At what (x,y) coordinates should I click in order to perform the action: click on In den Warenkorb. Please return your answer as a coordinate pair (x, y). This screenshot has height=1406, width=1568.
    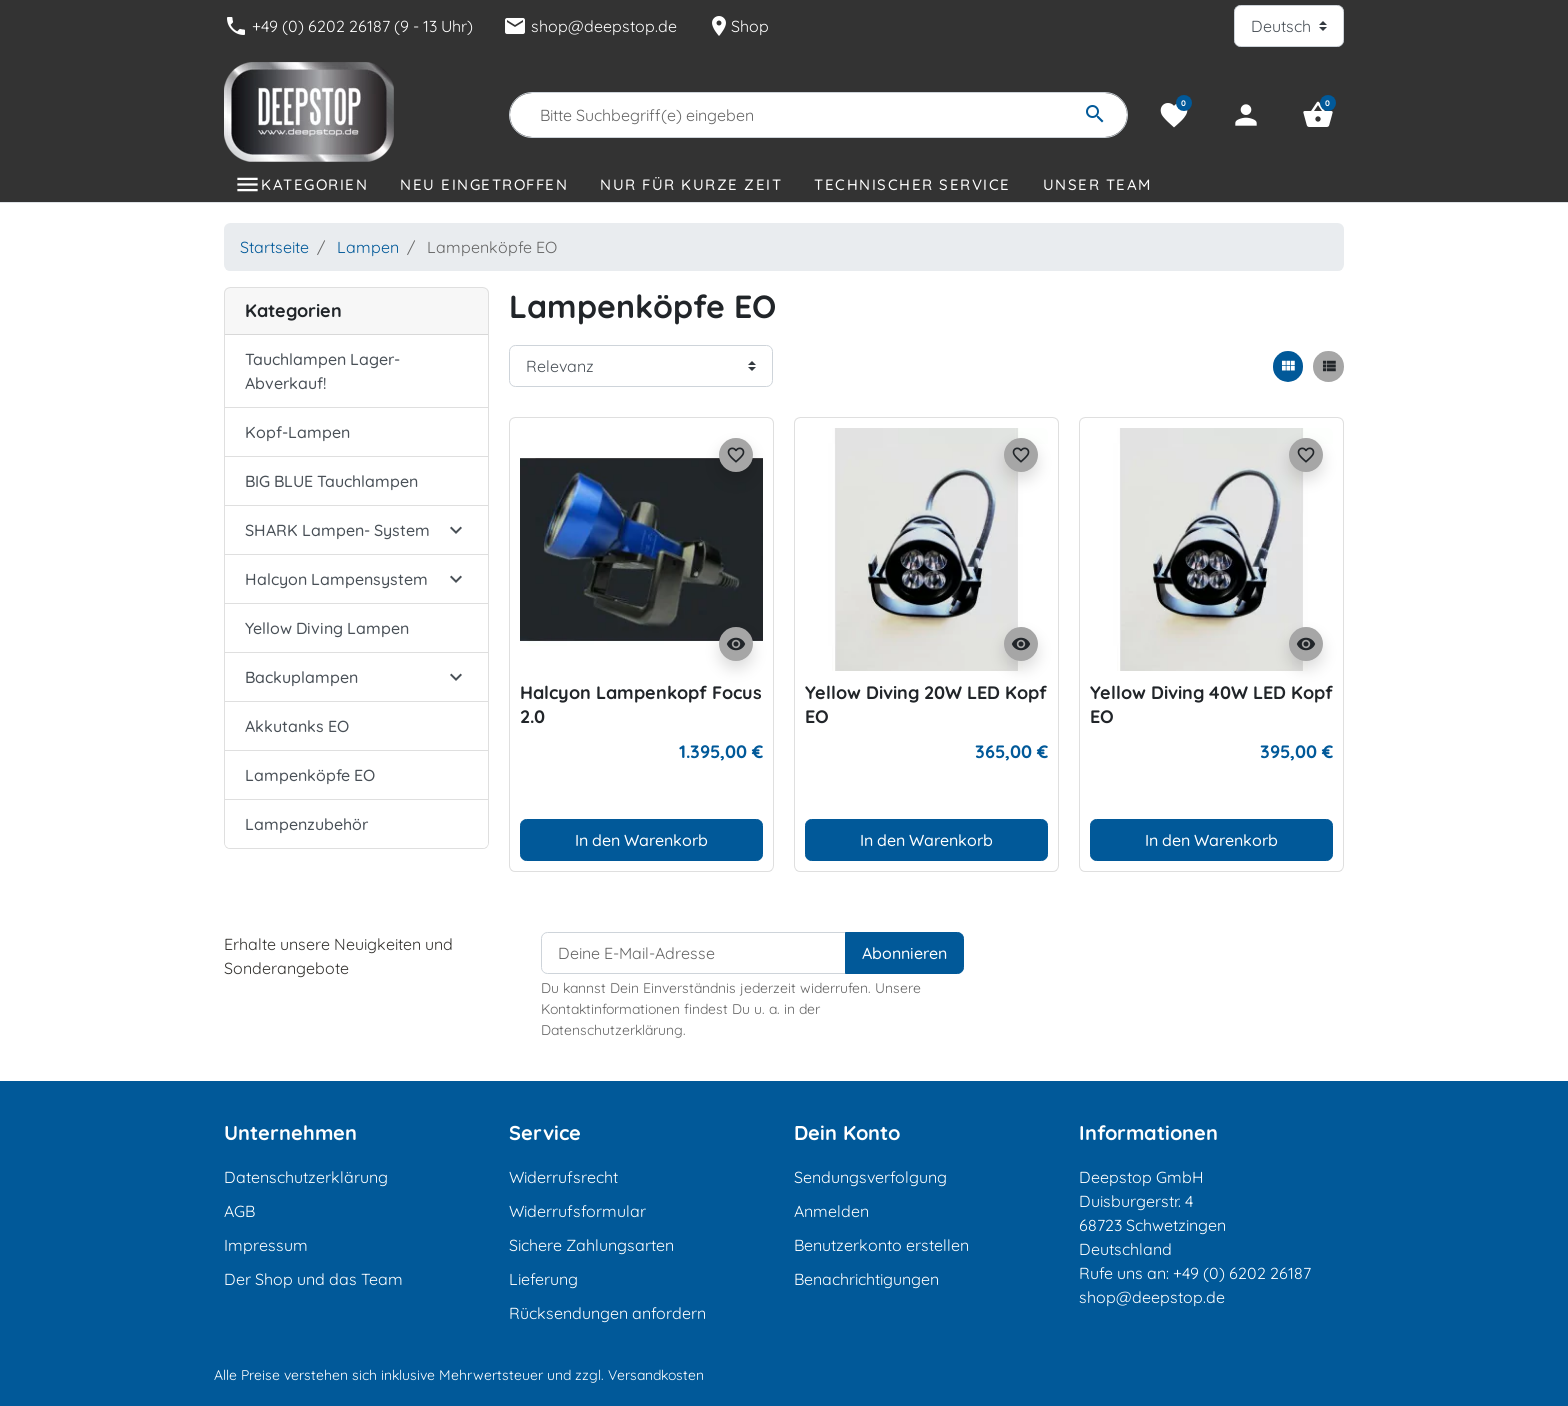
    Looking at the image, I should click on (641, 840).